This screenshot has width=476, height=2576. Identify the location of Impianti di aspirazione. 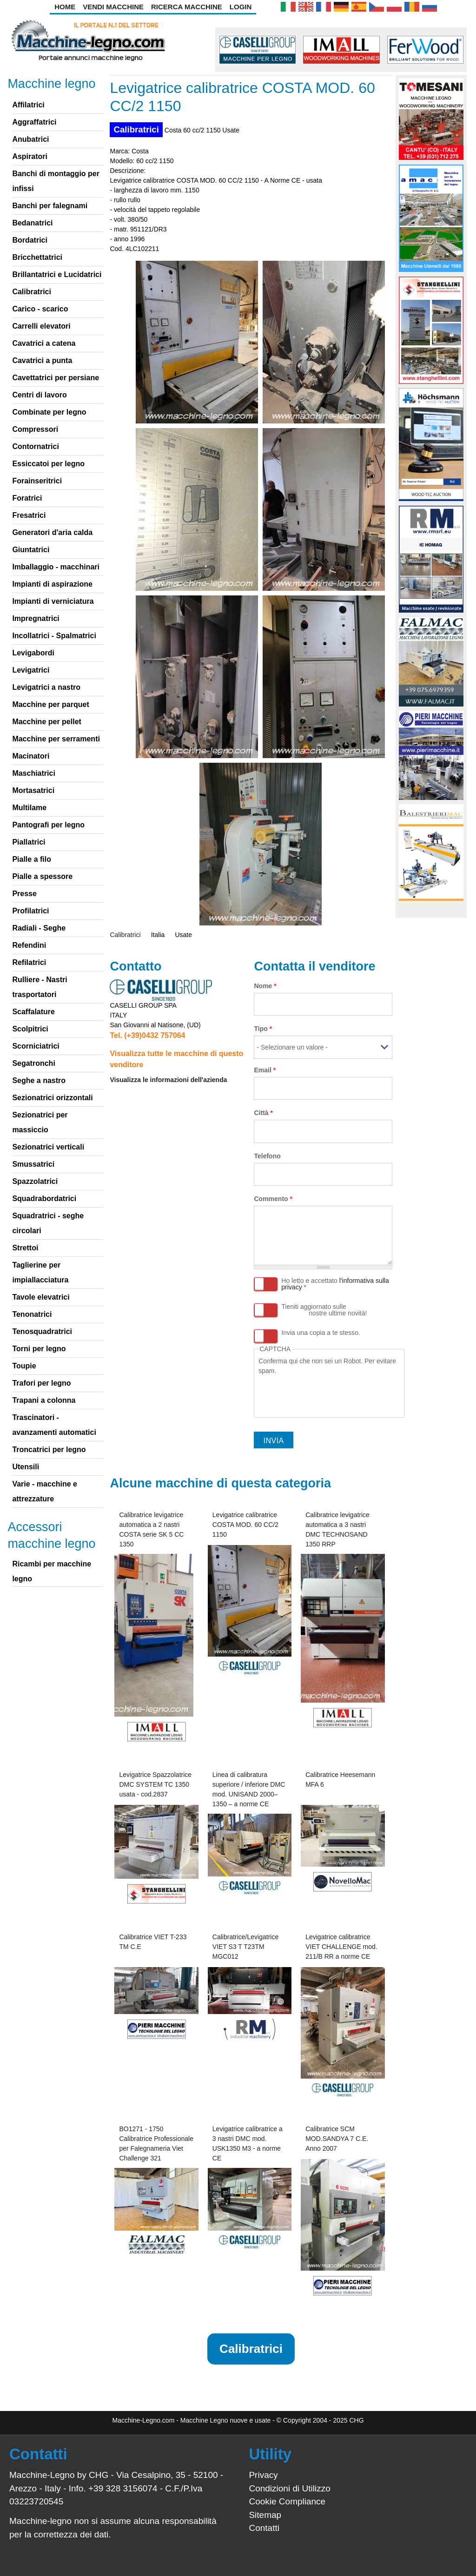
(52, 584).